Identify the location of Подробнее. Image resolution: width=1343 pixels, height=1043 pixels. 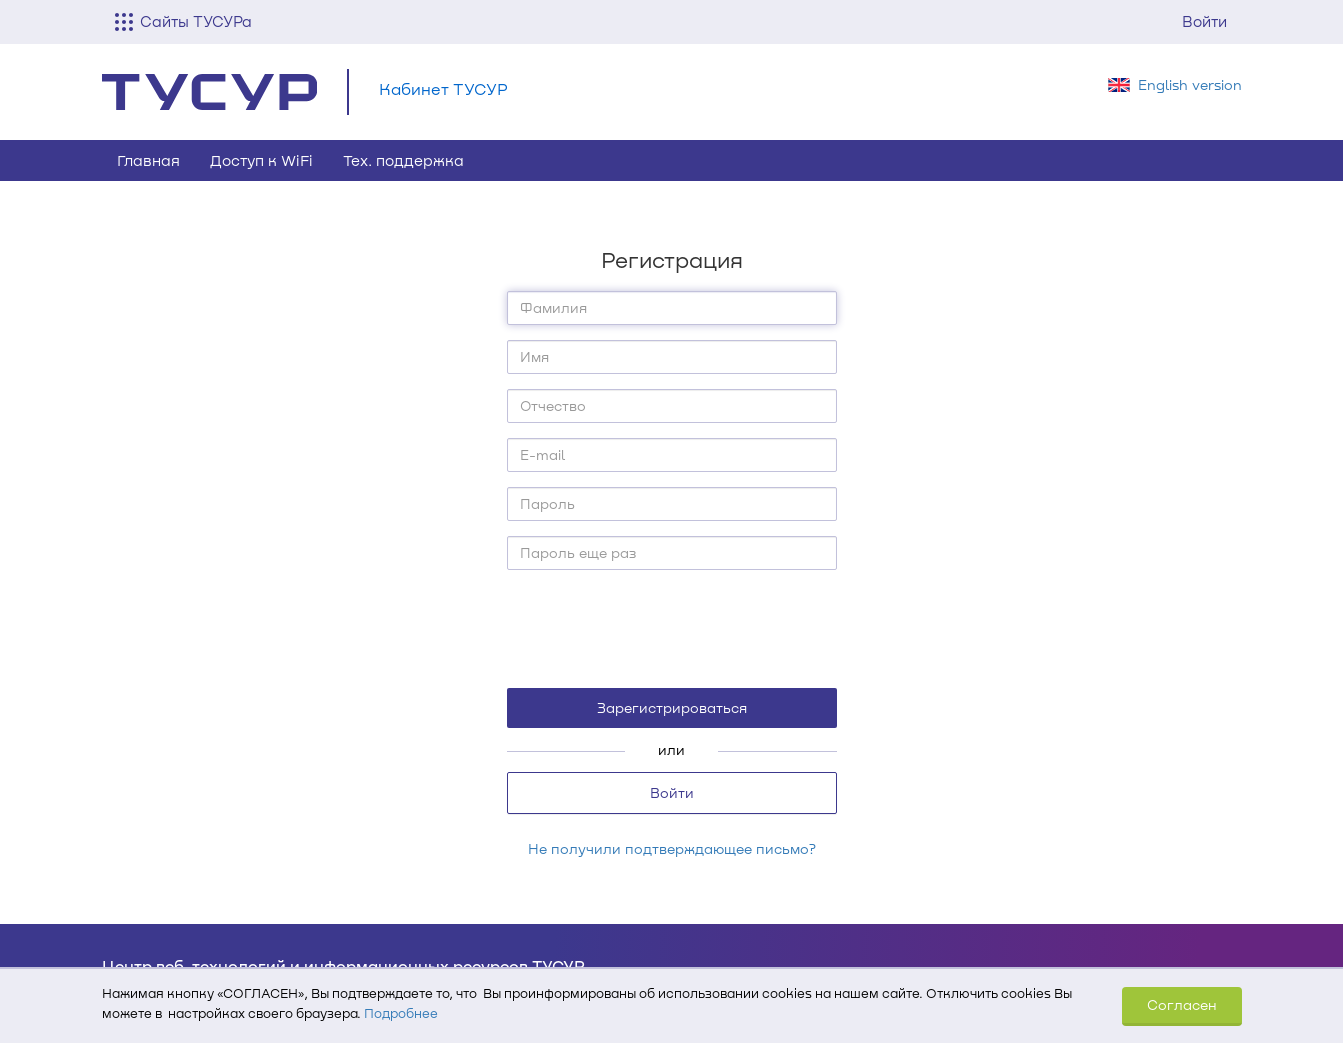
(401, 1013).